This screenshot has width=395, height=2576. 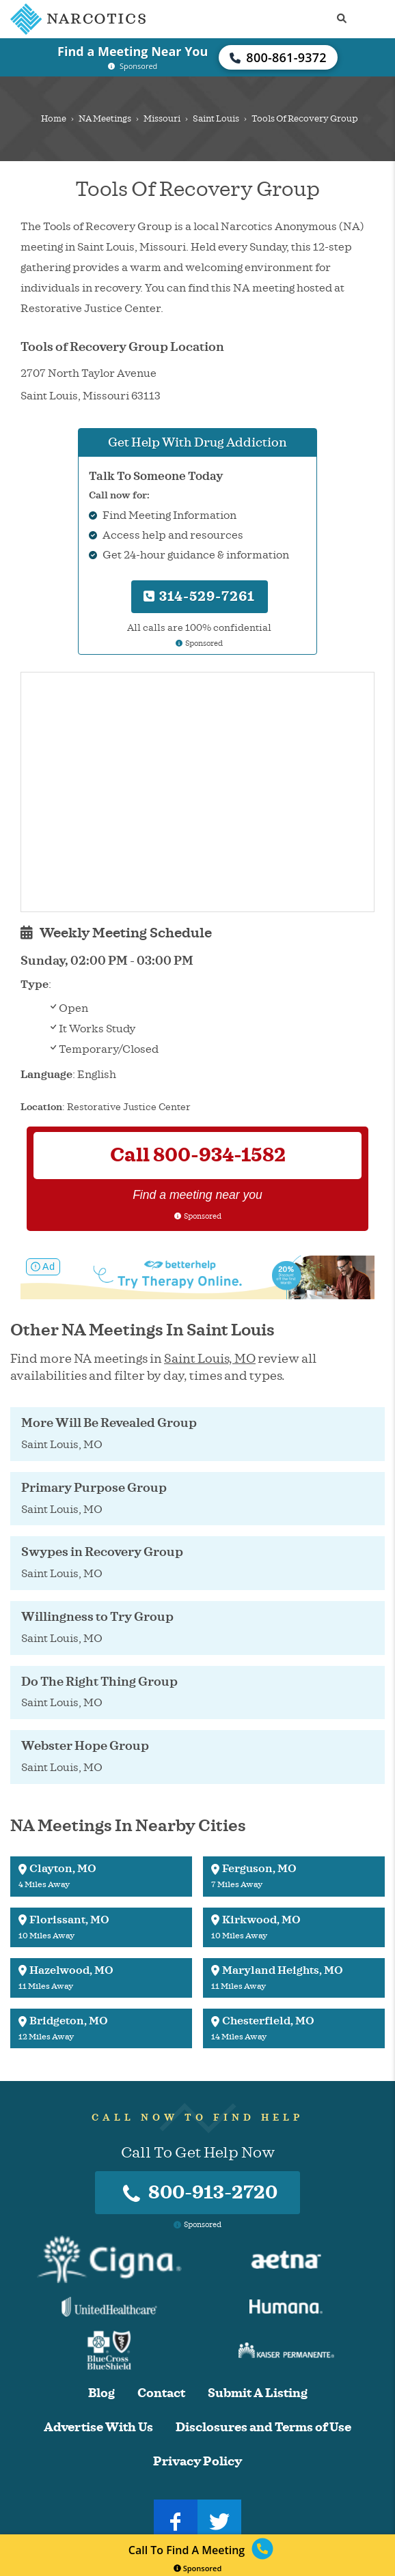 I want to click on 314-529-7261, so click(x=199, y=596).